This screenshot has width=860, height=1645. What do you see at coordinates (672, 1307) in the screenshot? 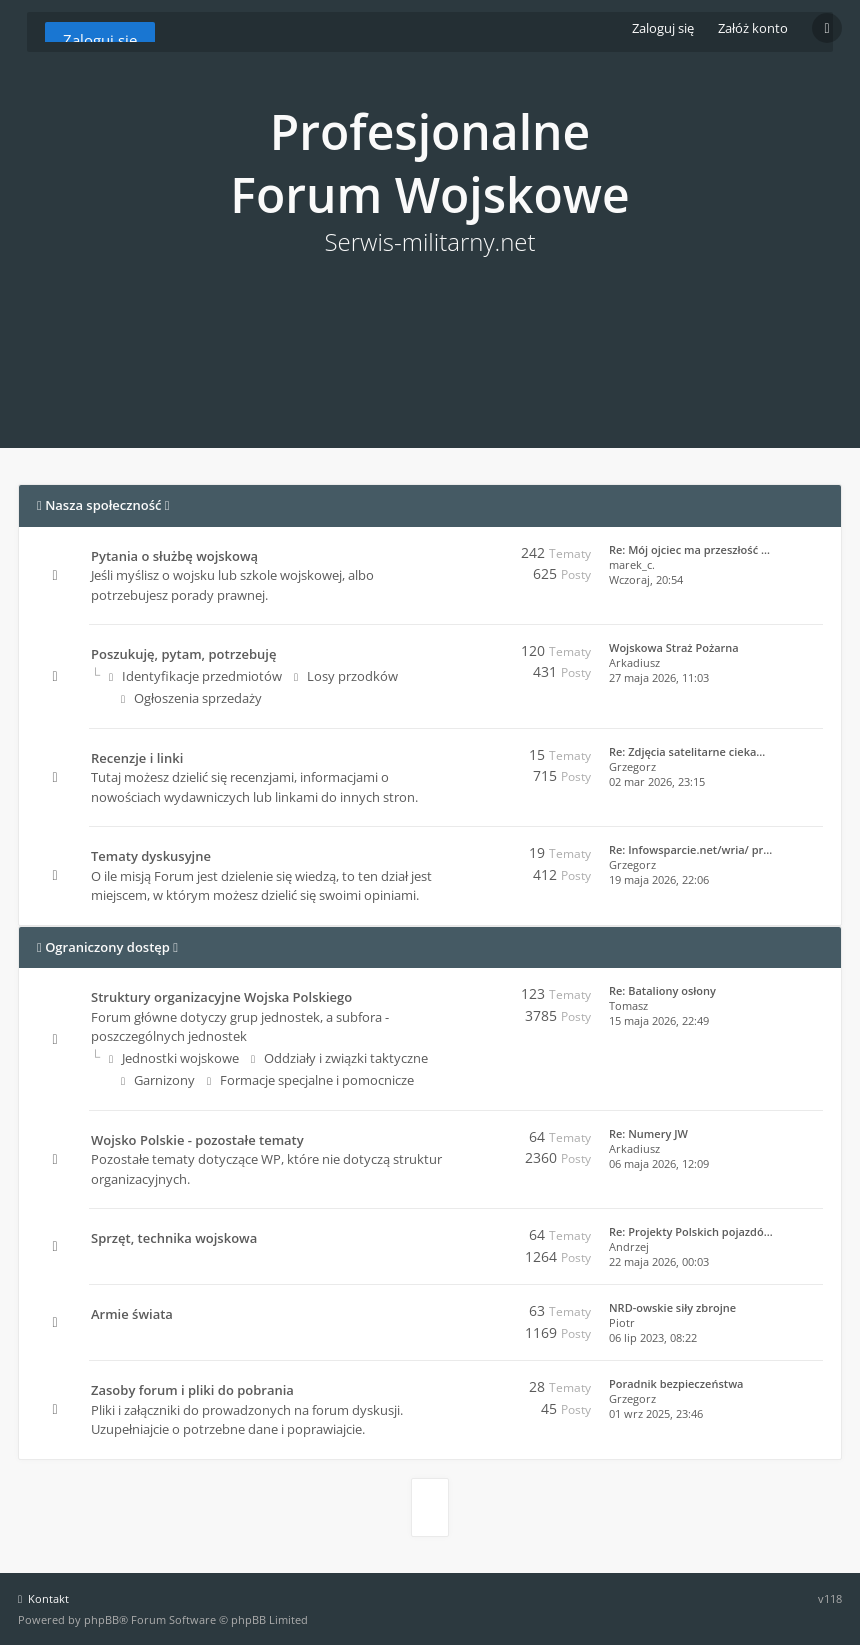
I see `NRD-owskie siły zbrojne` at bounding box center [672, 1307].